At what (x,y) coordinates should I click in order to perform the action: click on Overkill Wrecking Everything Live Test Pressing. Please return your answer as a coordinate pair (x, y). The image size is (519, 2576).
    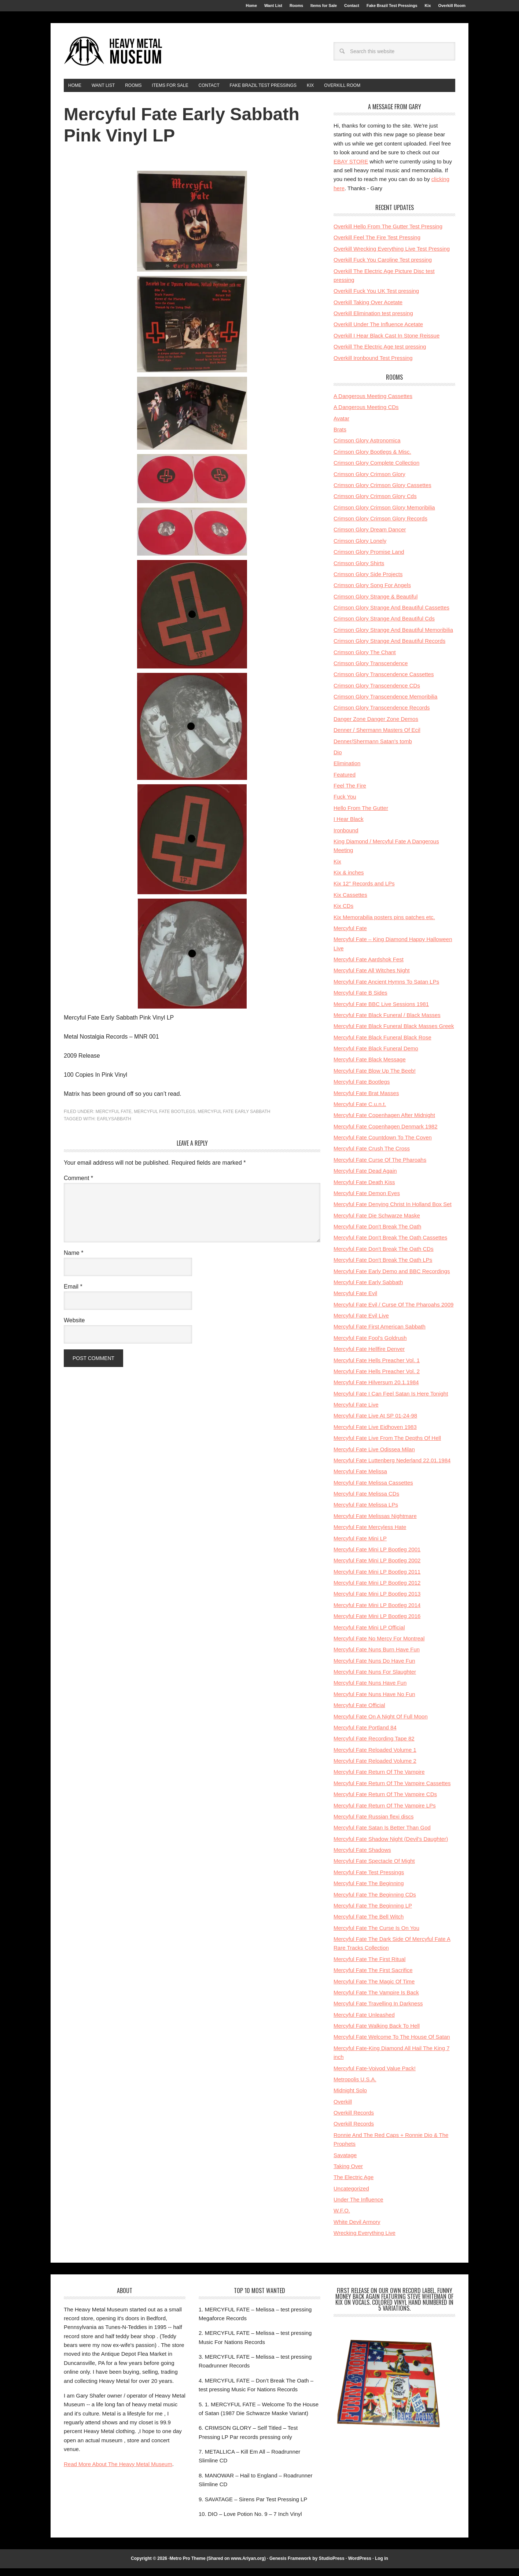
    Looking at the image, I should click on (392, 256).